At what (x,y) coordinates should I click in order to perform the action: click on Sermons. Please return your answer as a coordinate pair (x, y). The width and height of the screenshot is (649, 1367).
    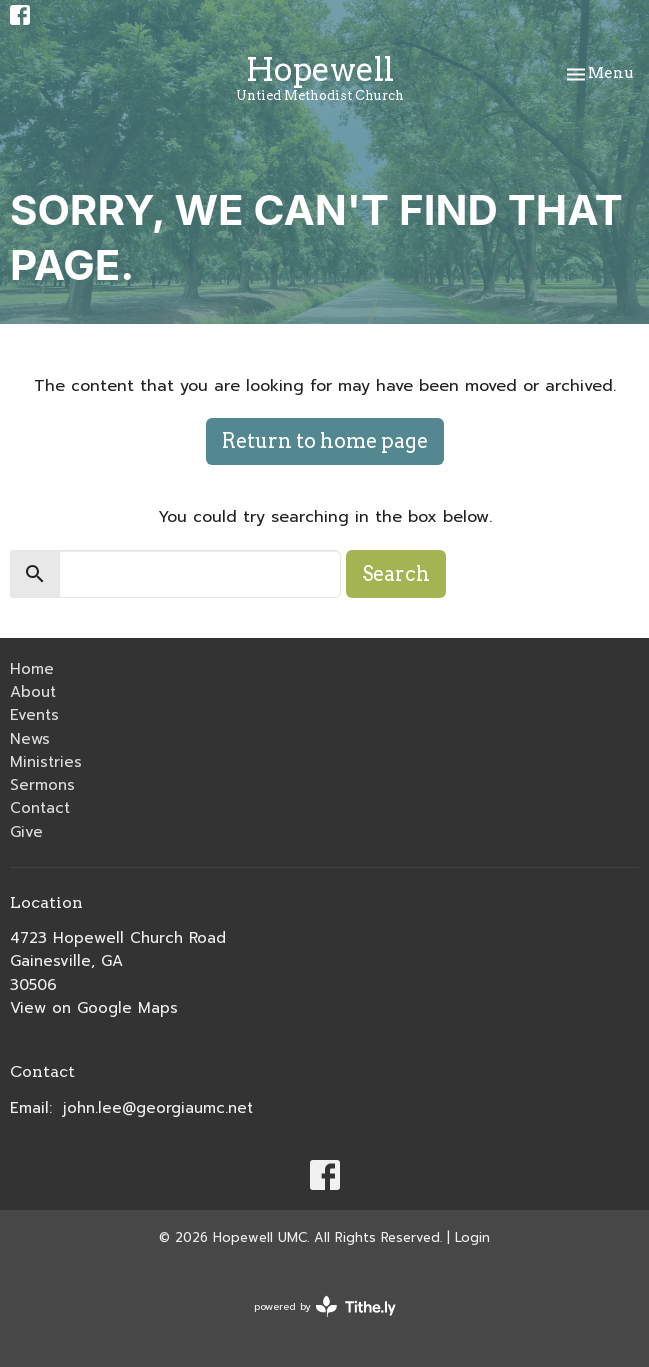
    Looking at the image, I should click on (42, 785).